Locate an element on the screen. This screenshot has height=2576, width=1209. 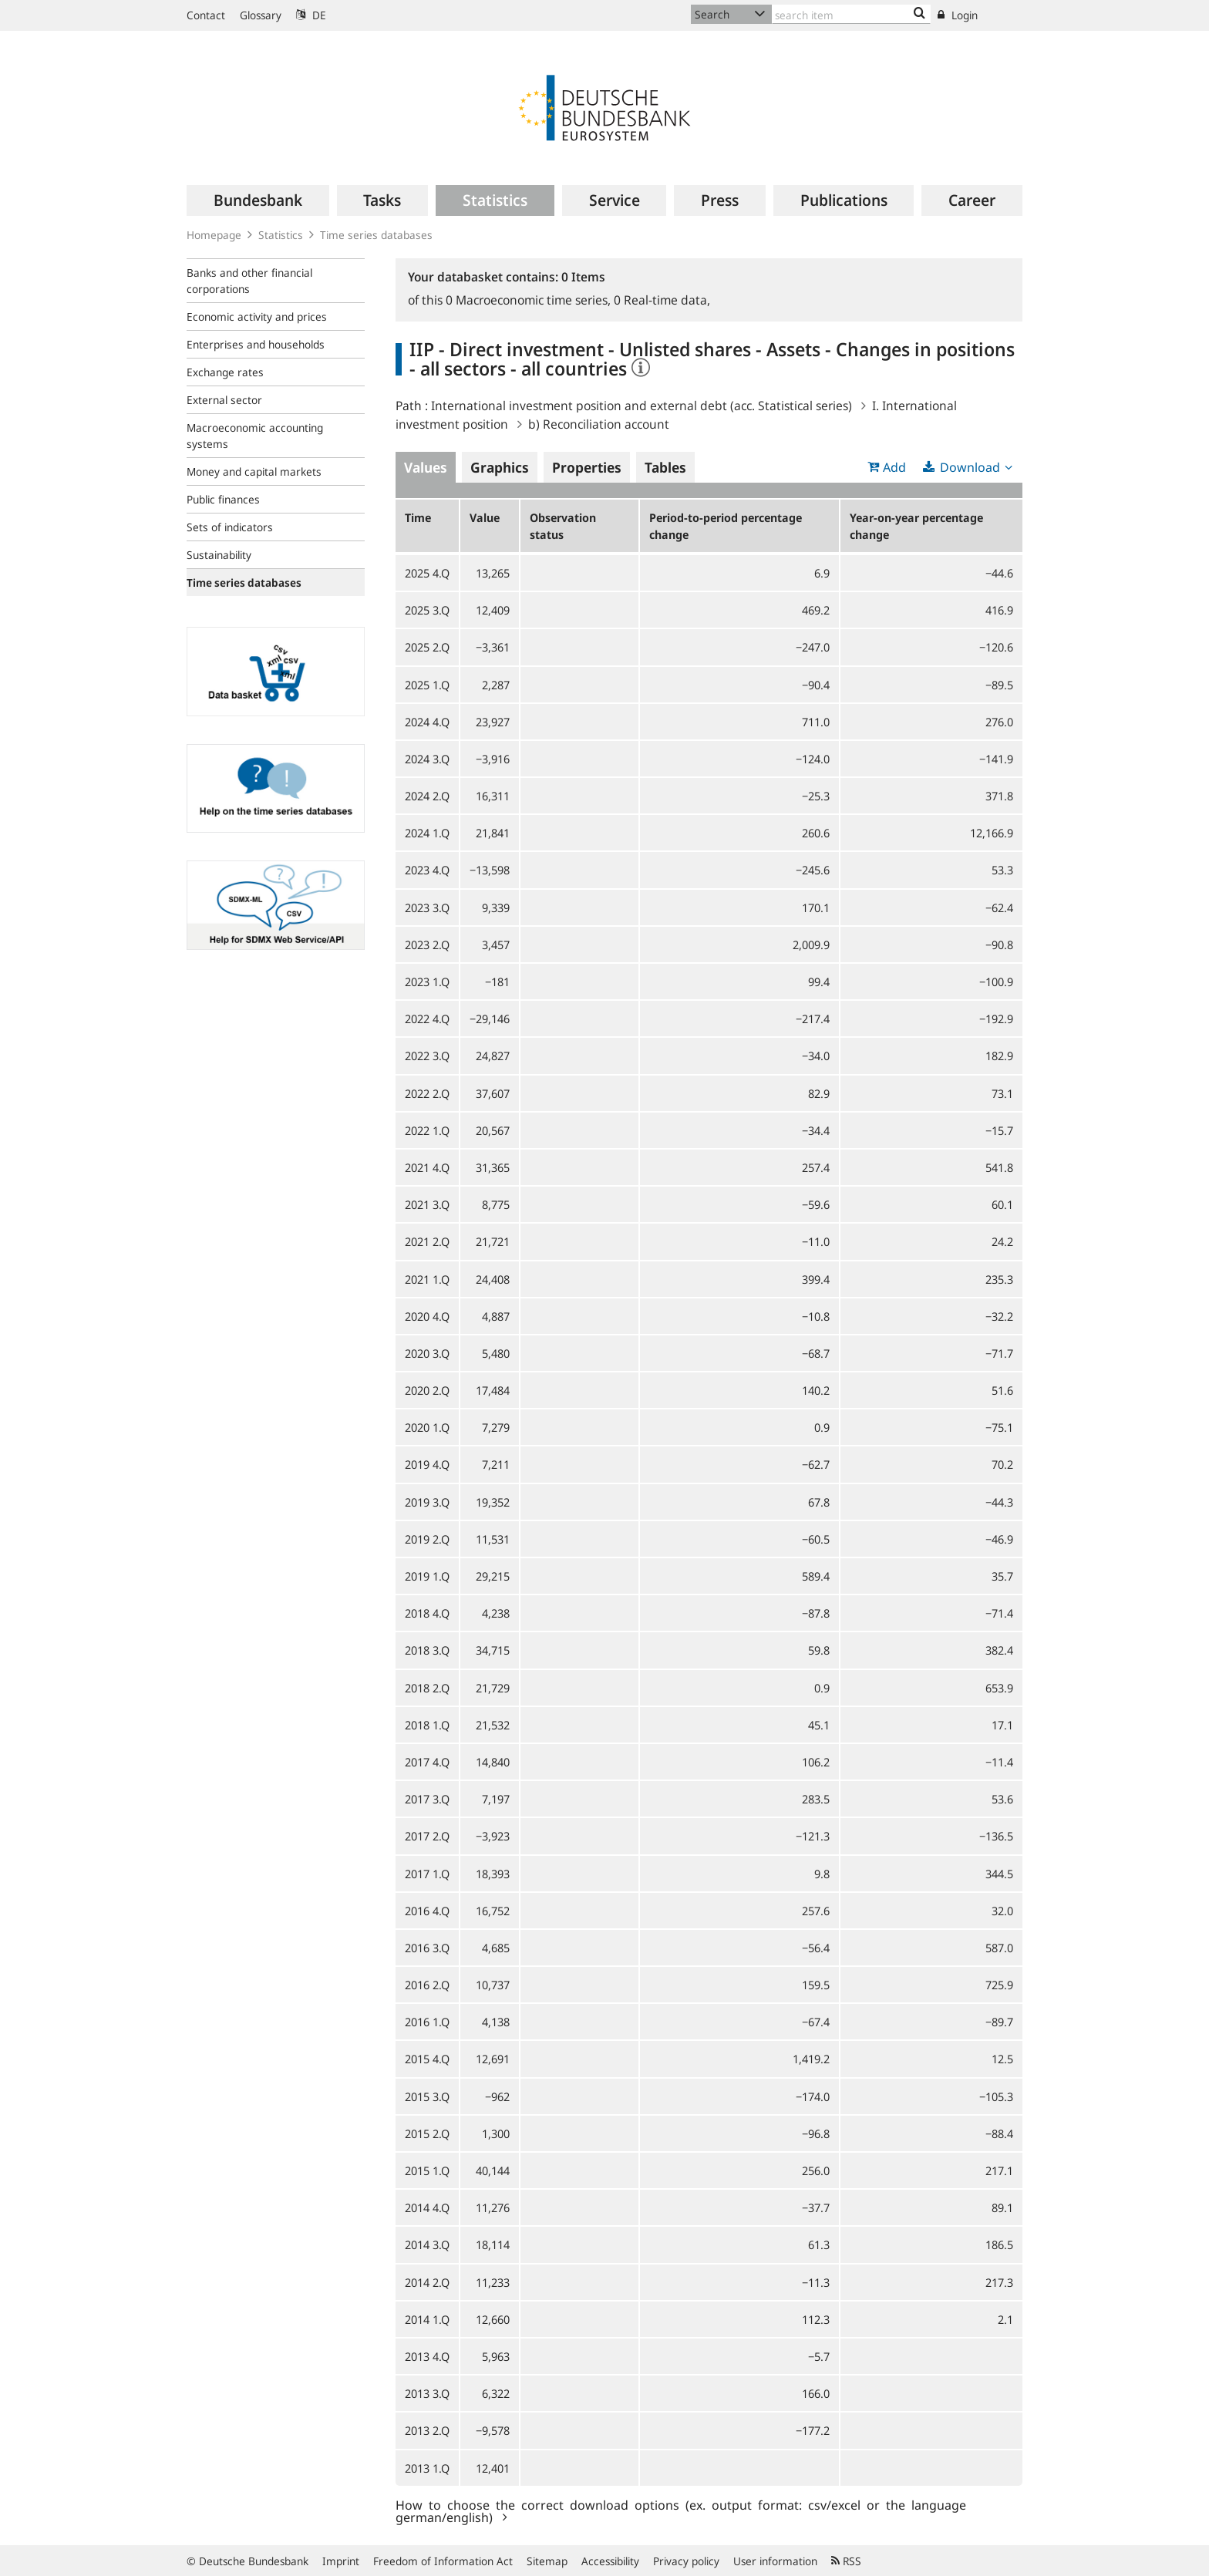
Freedom of Information Act is located at coordinates (443, 2561).